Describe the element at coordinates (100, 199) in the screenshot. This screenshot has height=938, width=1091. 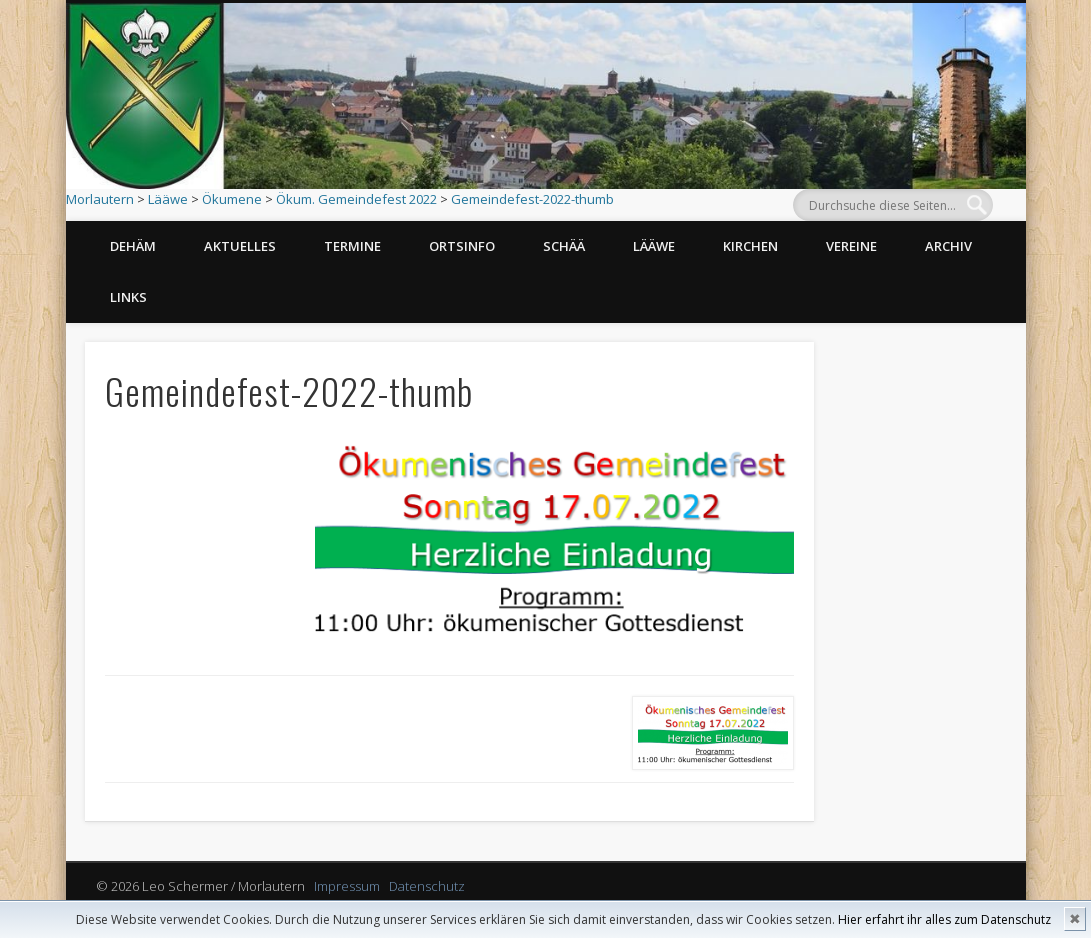
I see `Morlautern` at that location.